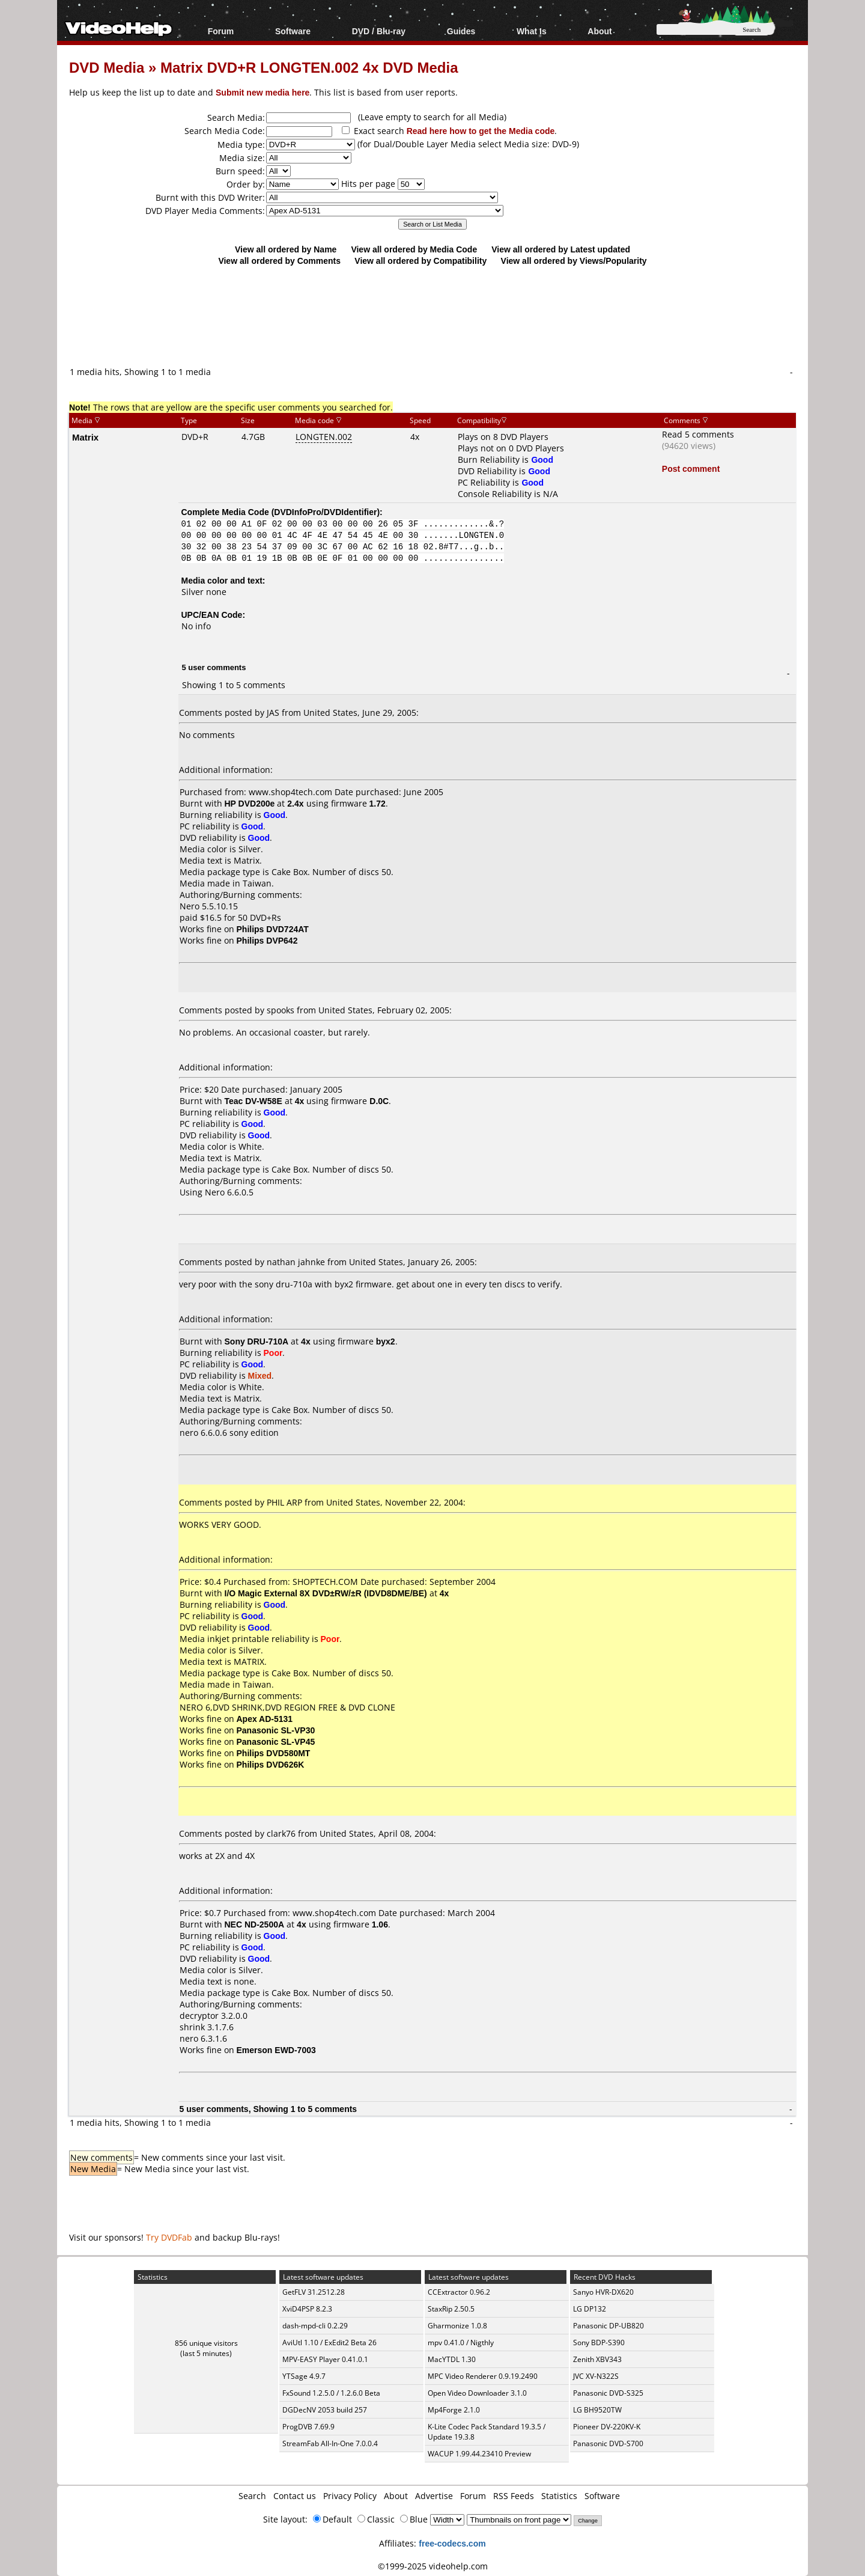  I want to click on AviUtl 1.10 / ExEdit2 Beta 26, so click(329, 2342).